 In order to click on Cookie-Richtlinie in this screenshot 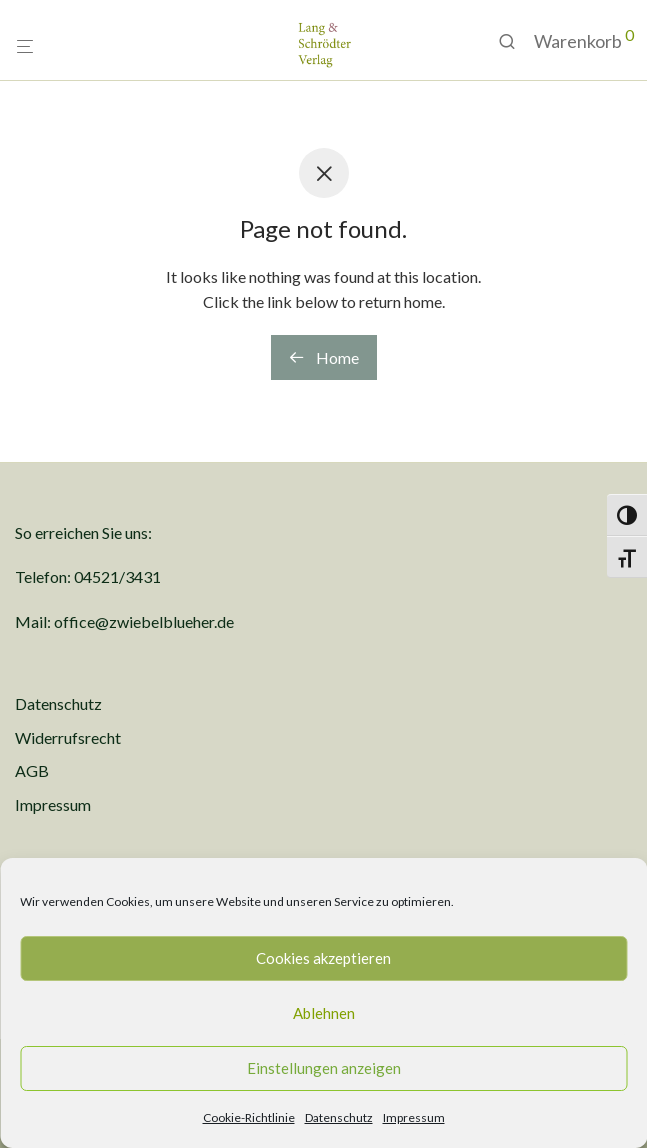, I will do `click(249, 1117)`.